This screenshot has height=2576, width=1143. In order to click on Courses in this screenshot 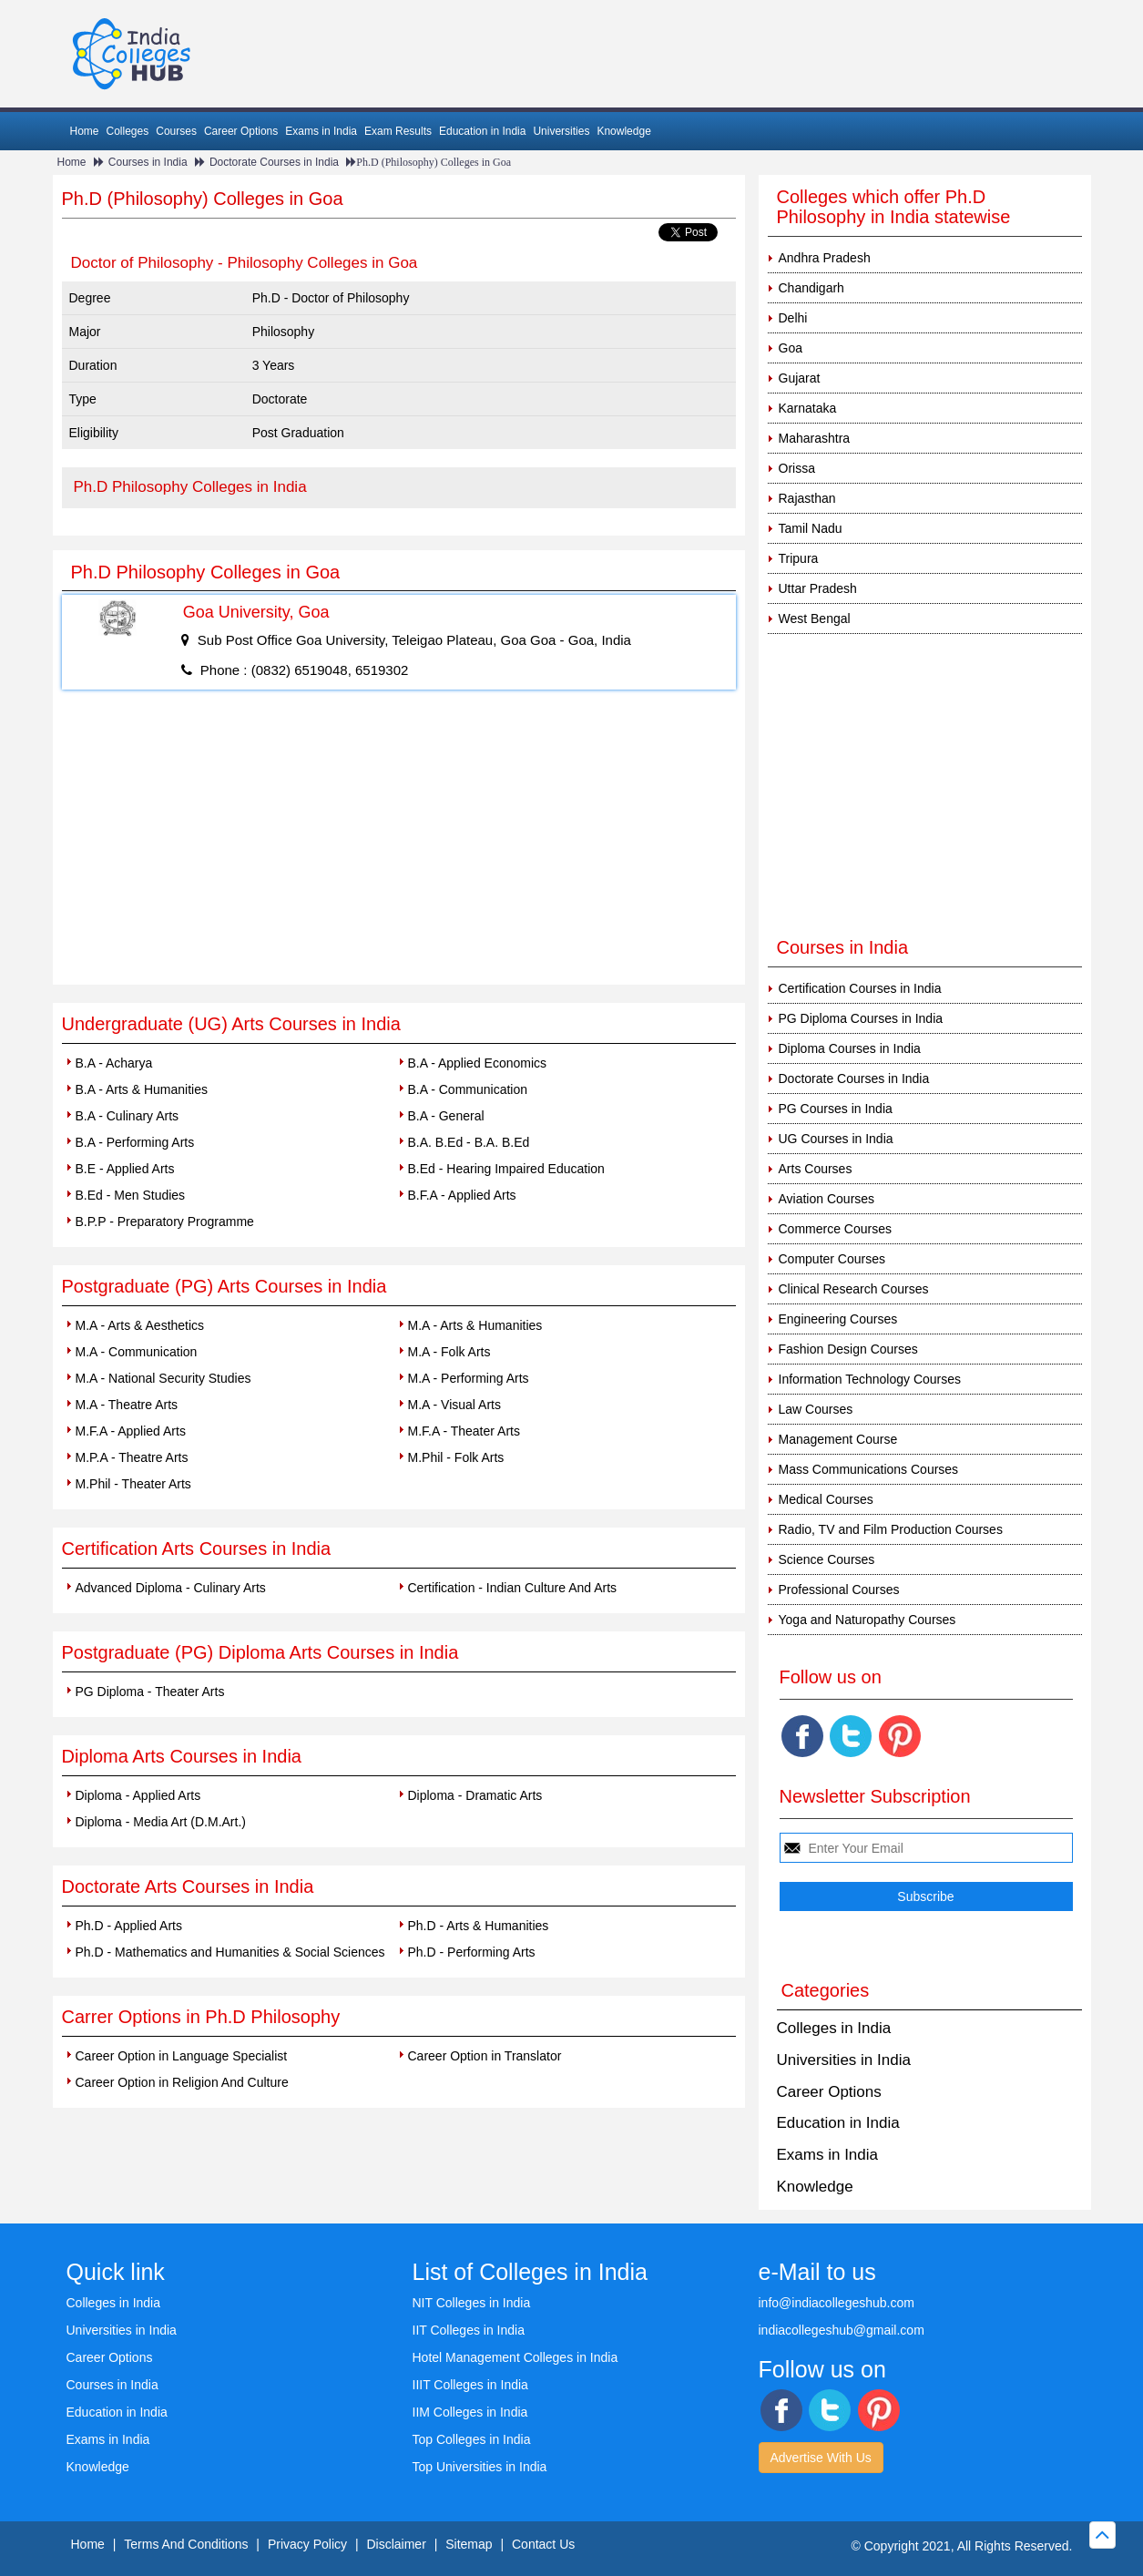, I will do `click(176, 131)`.